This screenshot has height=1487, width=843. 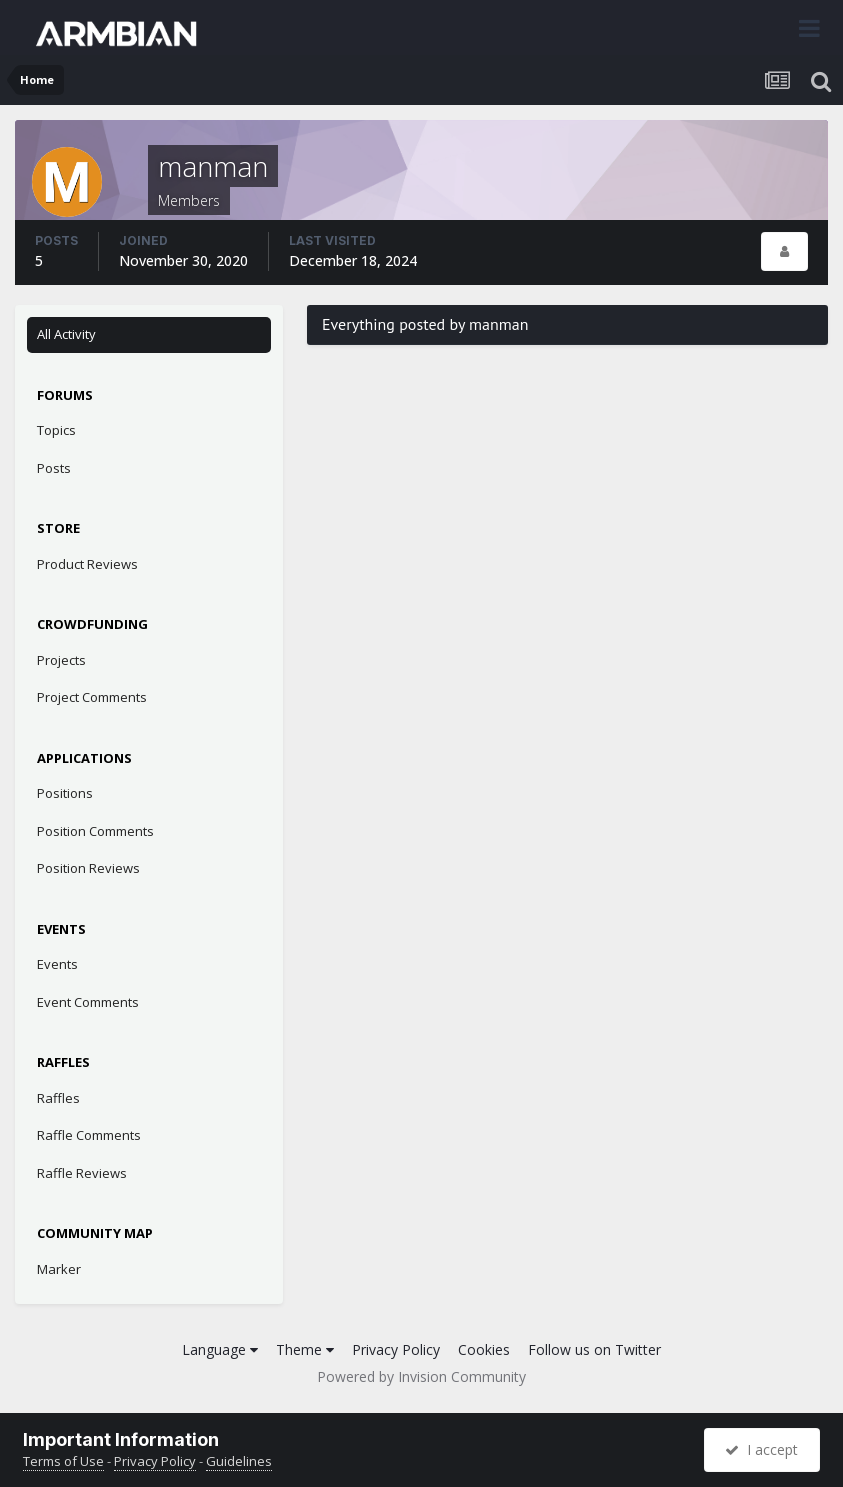 I want to click on Topics, so click(x=56, y=430).